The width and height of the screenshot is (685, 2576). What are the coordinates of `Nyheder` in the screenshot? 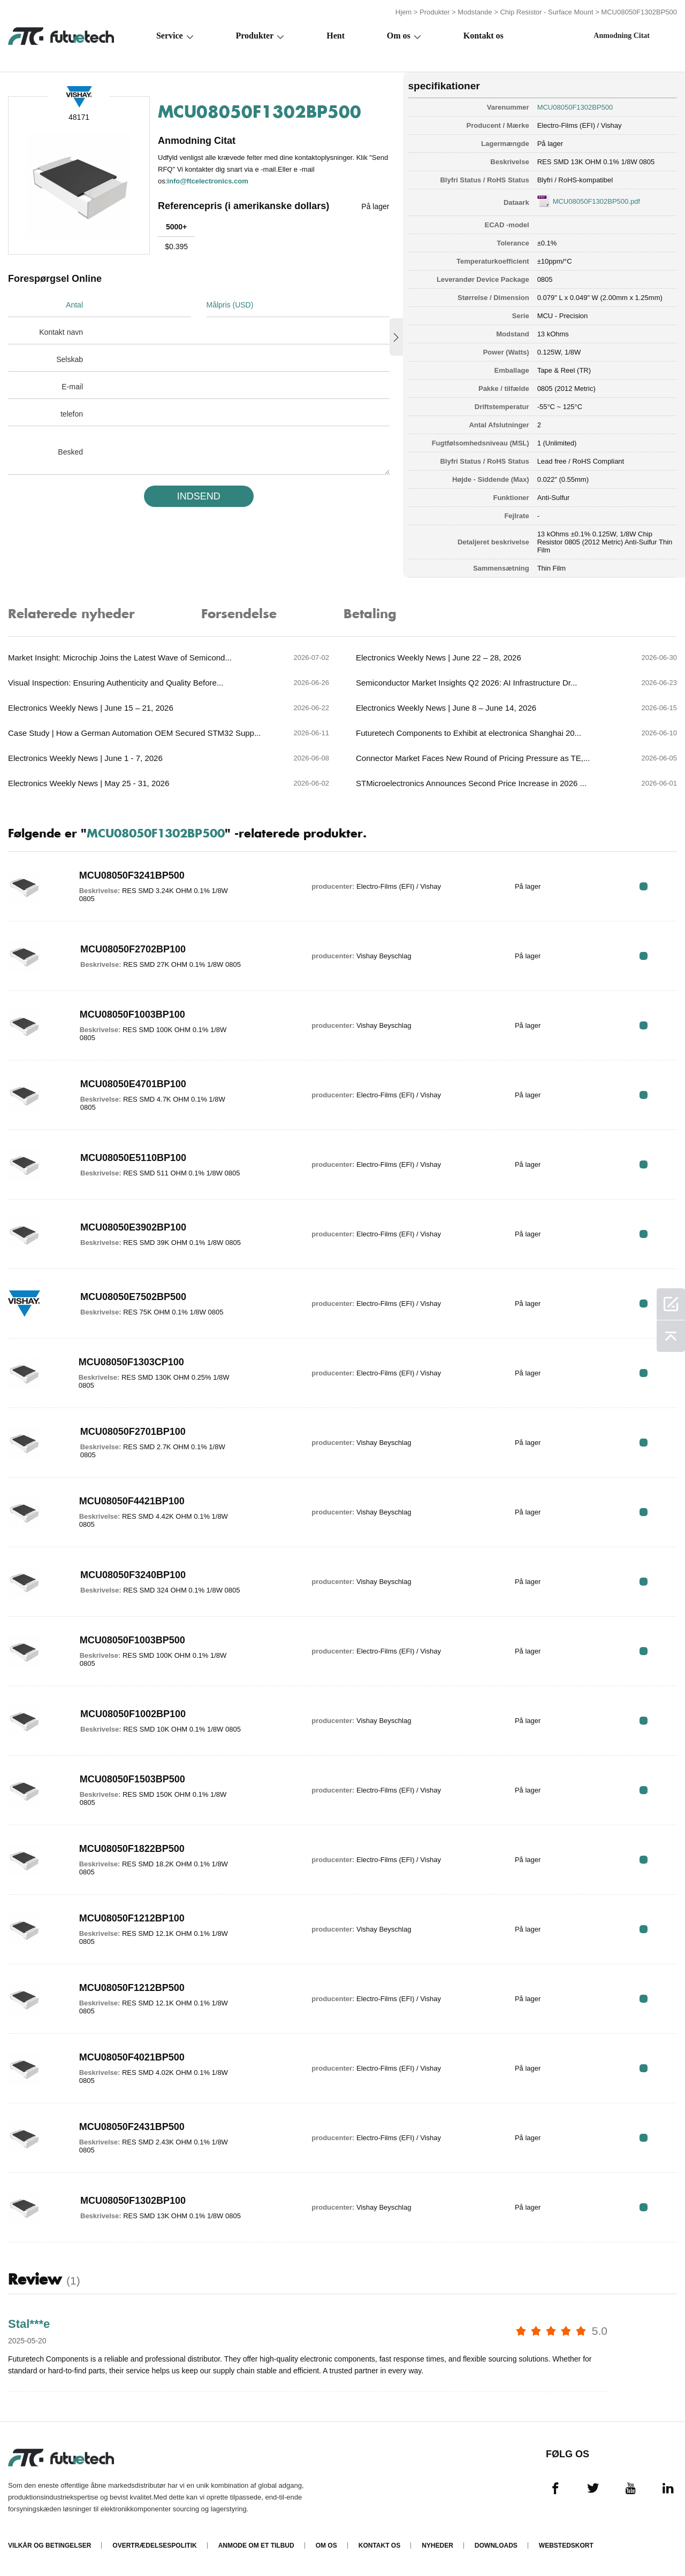 It's located at (437, 2545).